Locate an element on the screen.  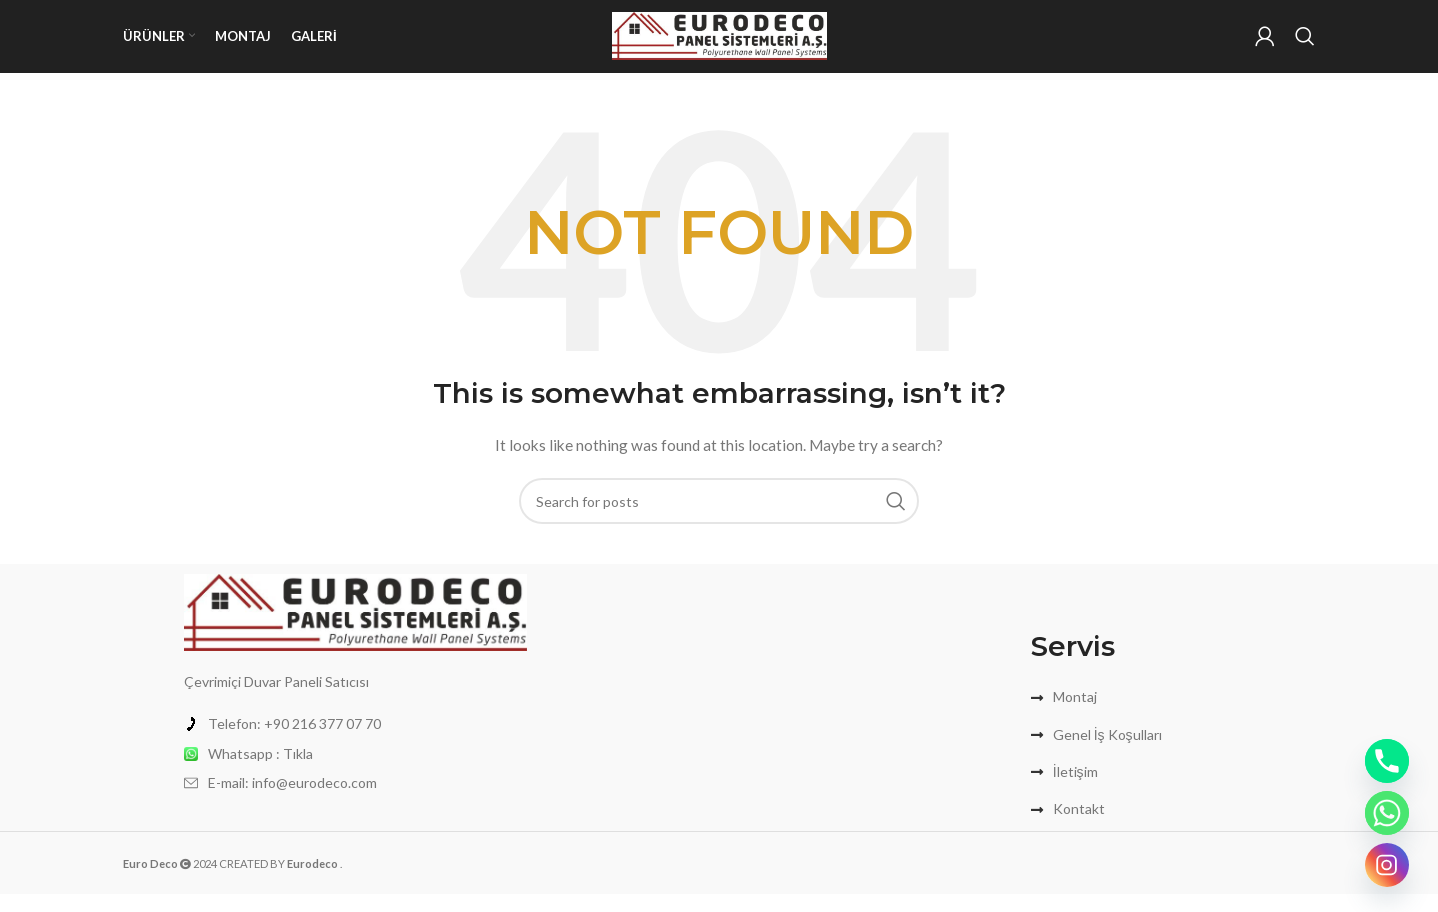
[Instagram] is located at coordinates (1387, 865).